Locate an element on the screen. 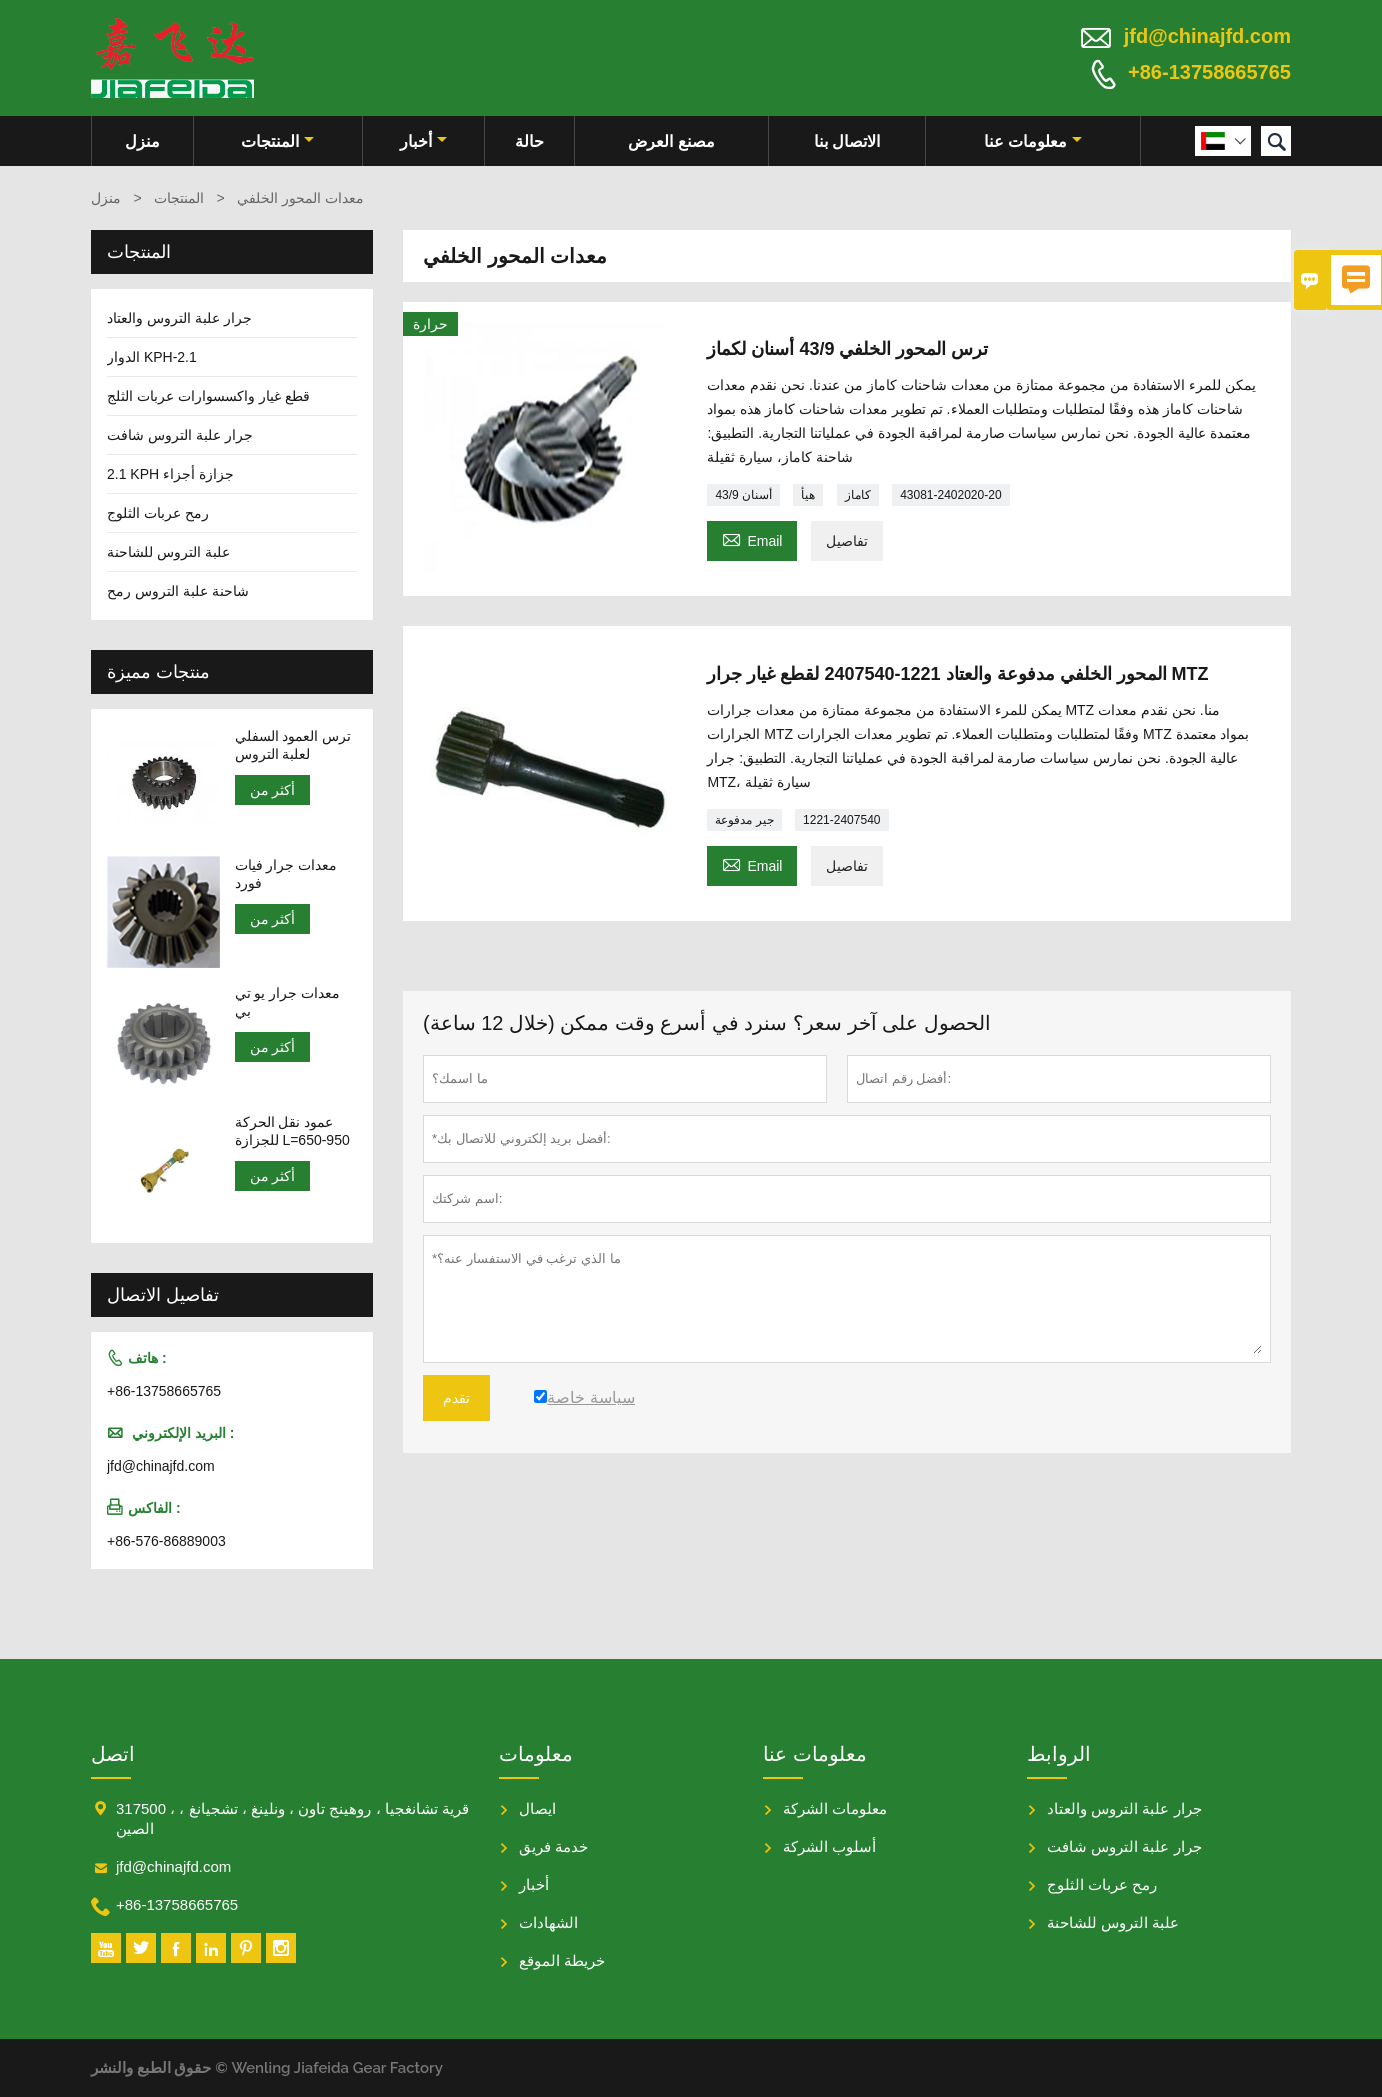  الاتصال بنا is located at coordinates (847, 141).